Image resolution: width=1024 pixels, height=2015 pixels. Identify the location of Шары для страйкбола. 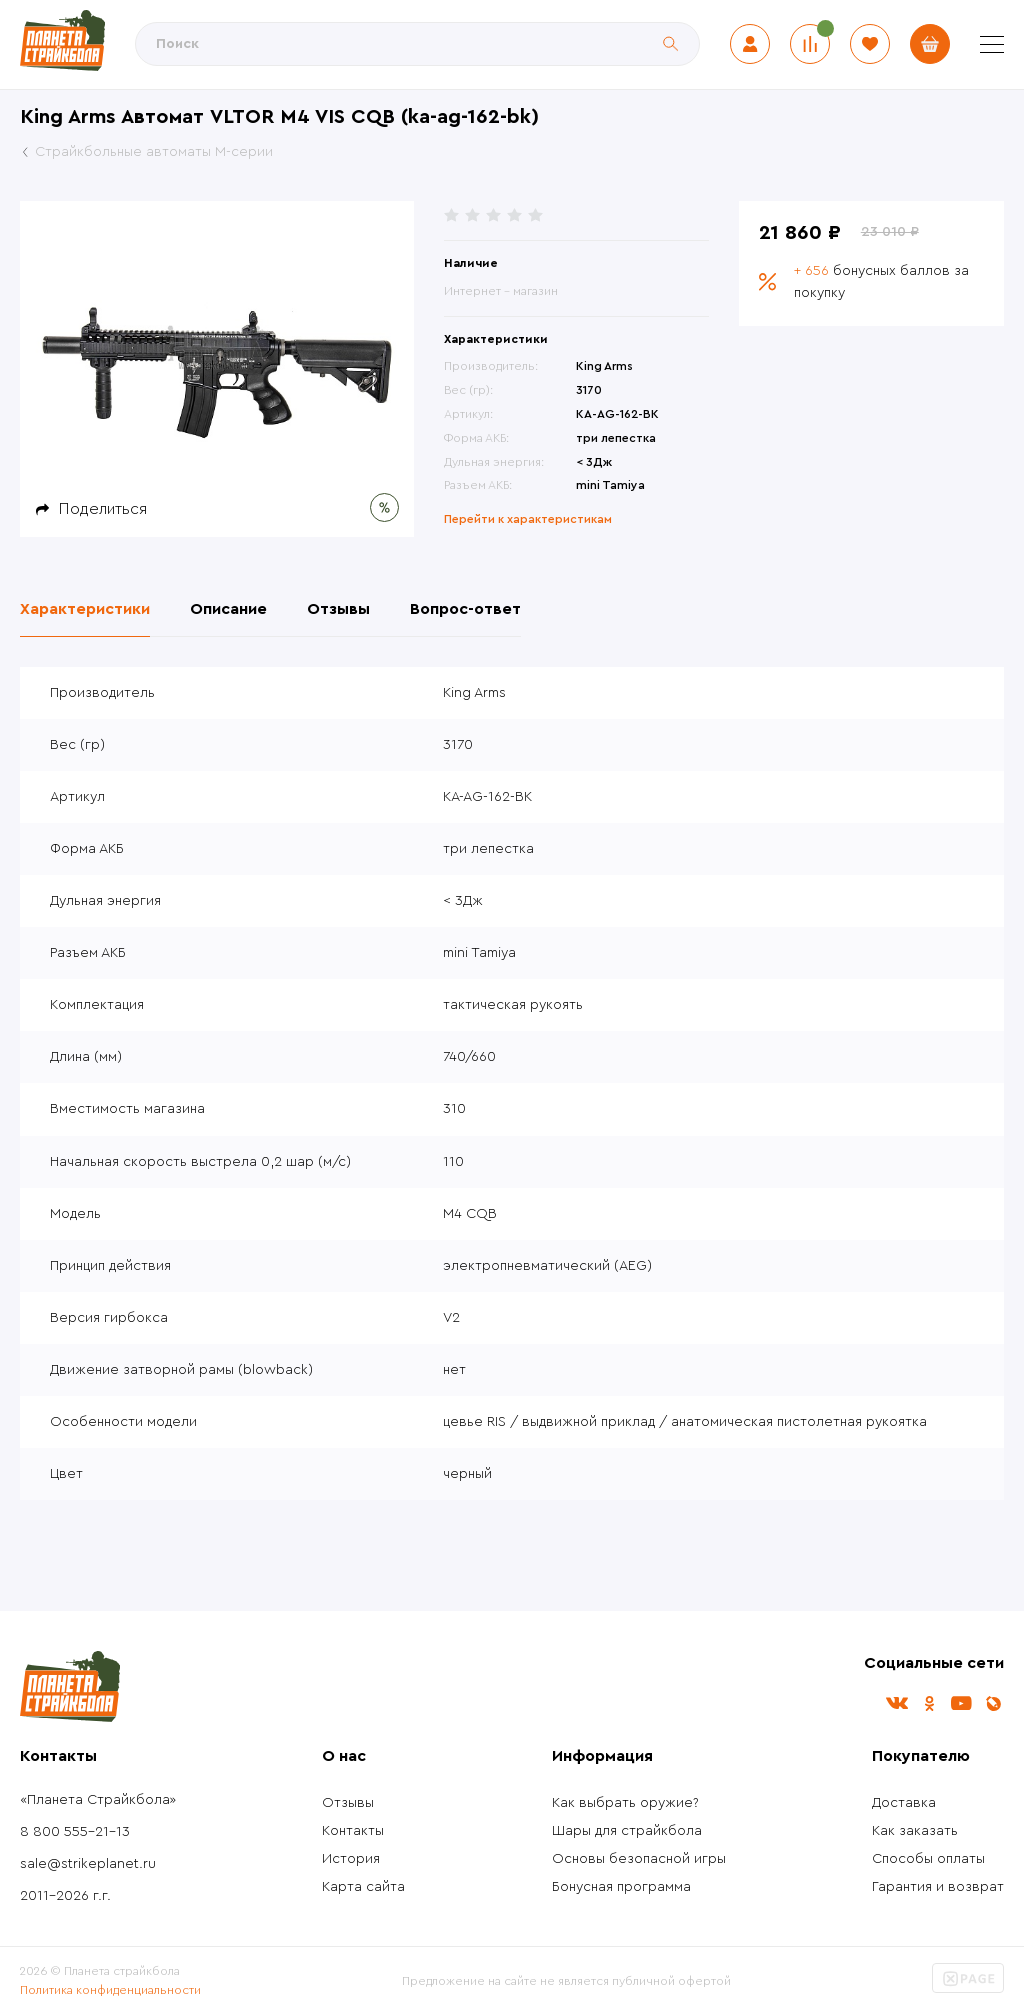
(627, 1831).